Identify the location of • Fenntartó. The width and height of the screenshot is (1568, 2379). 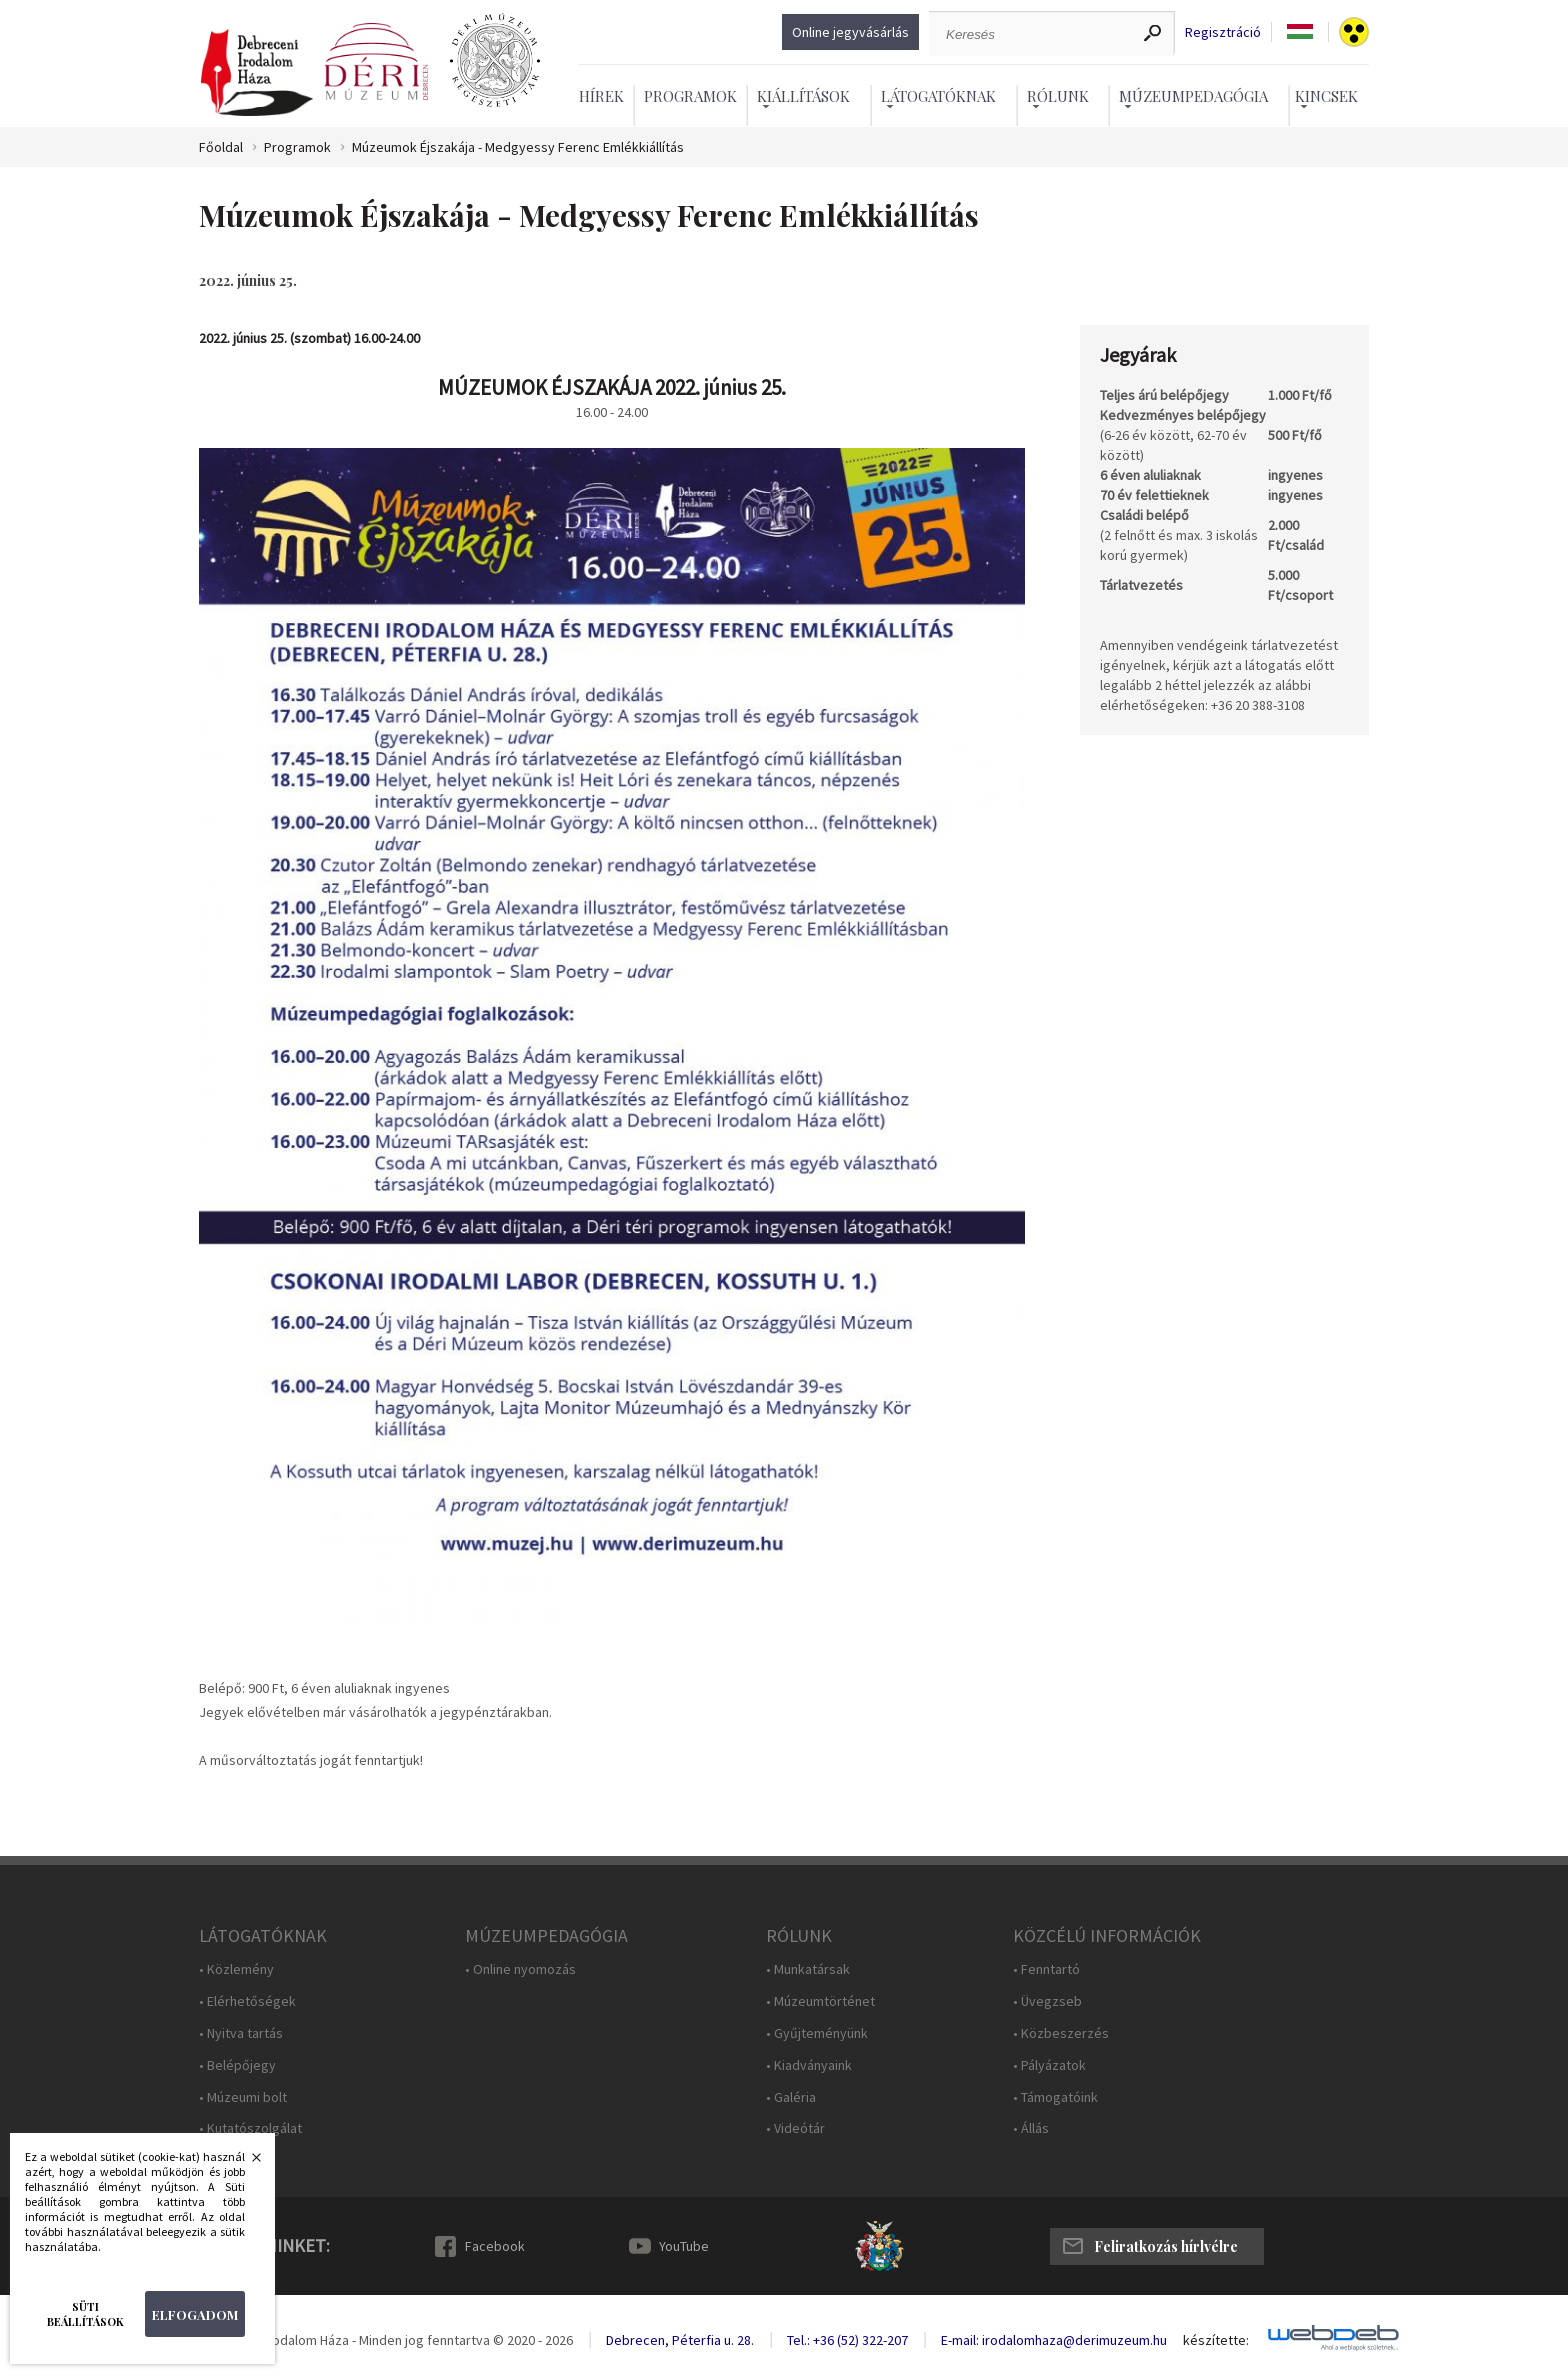
(1046, 1969).